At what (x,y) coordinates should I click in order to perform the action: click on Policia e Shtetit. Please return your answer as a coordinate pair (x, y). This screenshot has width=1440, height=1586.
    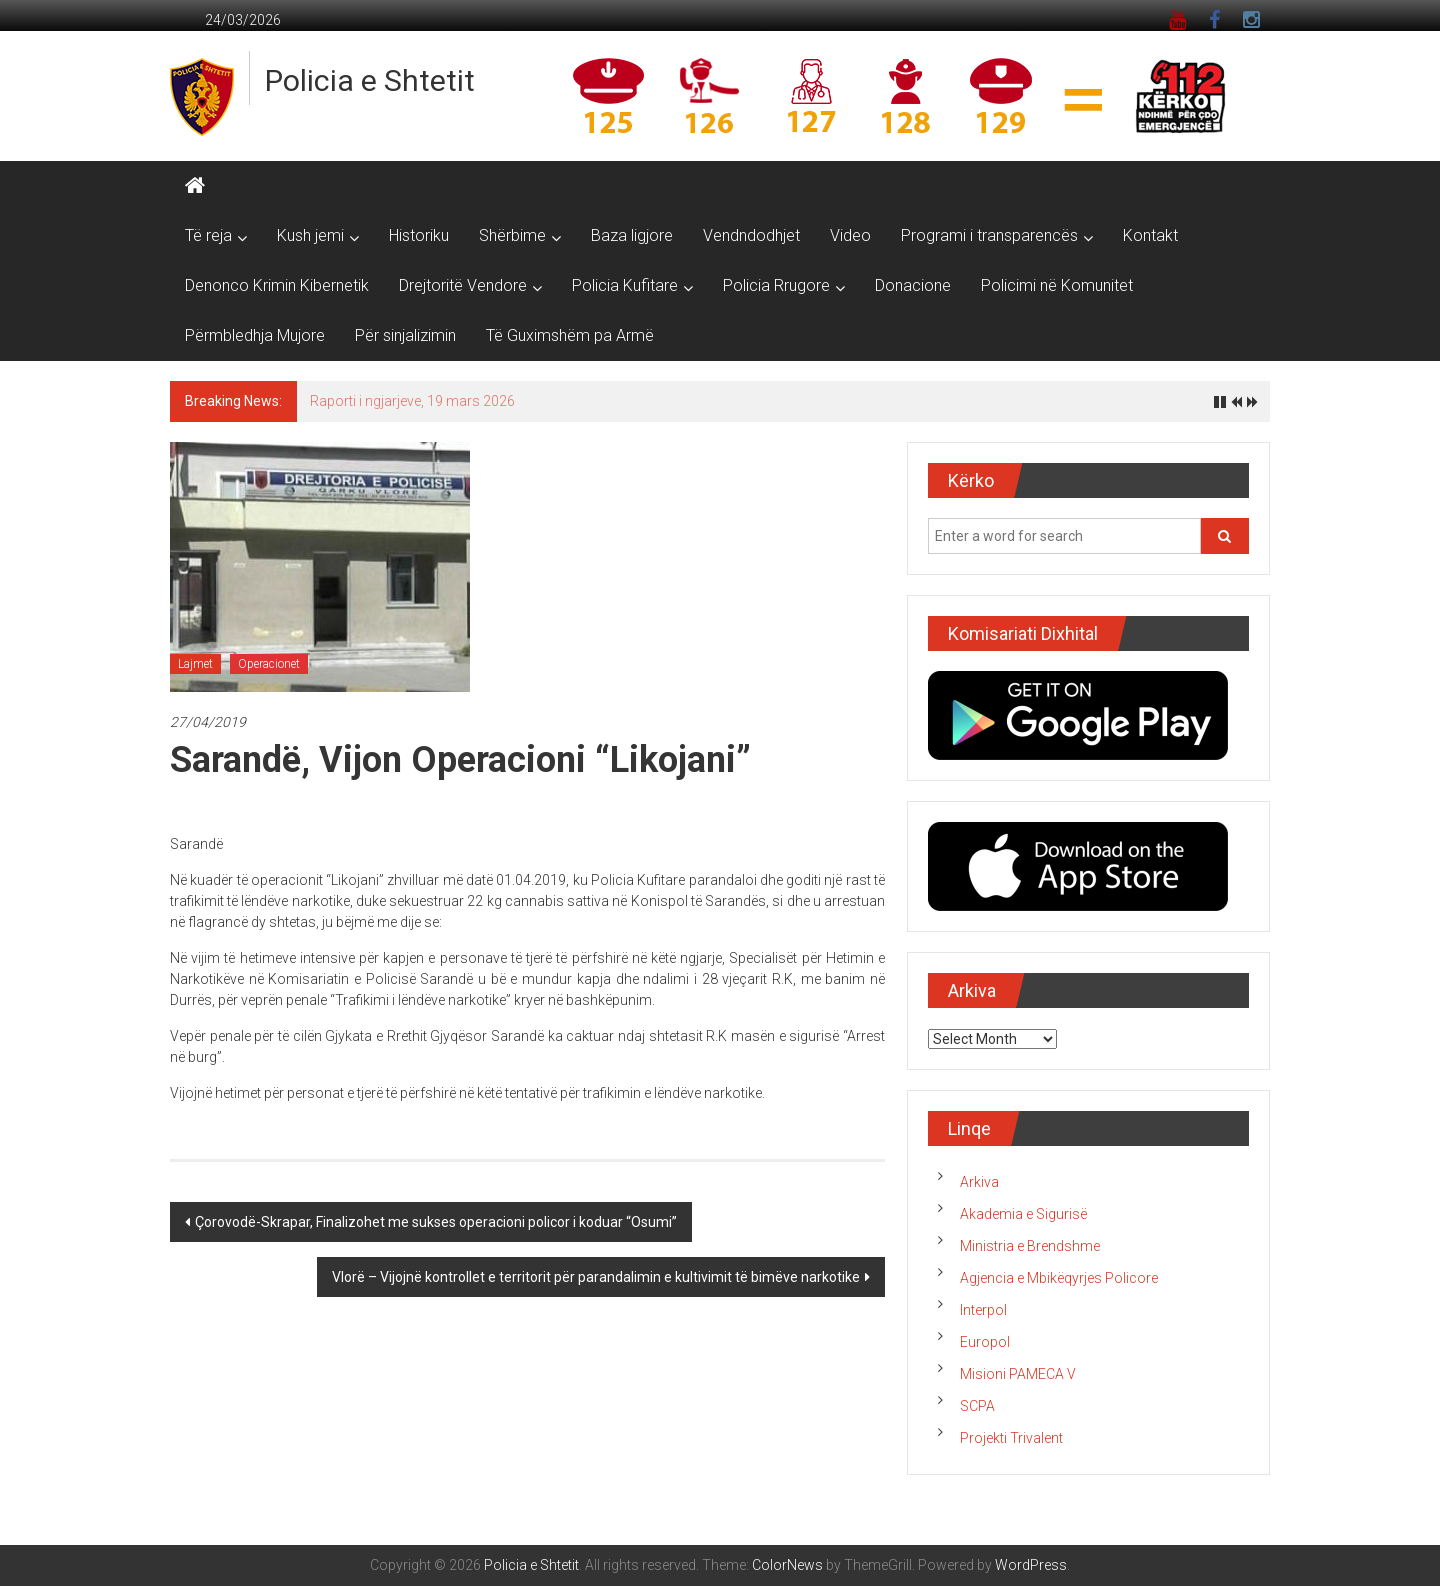
    Looking at the image, I should click on (370, 80).